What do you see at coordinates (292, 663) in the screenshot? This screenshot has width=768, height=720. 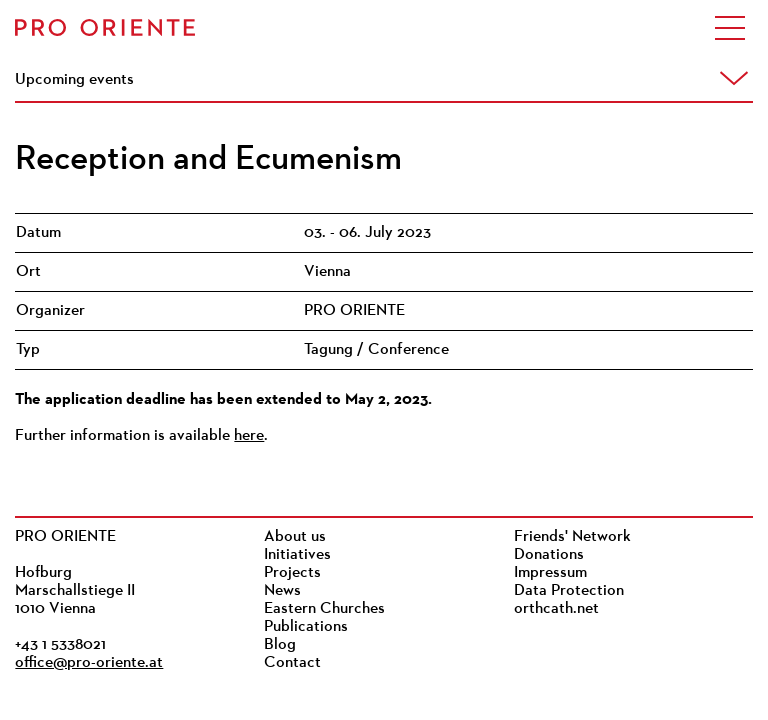 I see `Contact` at bounding box center [292, 663].